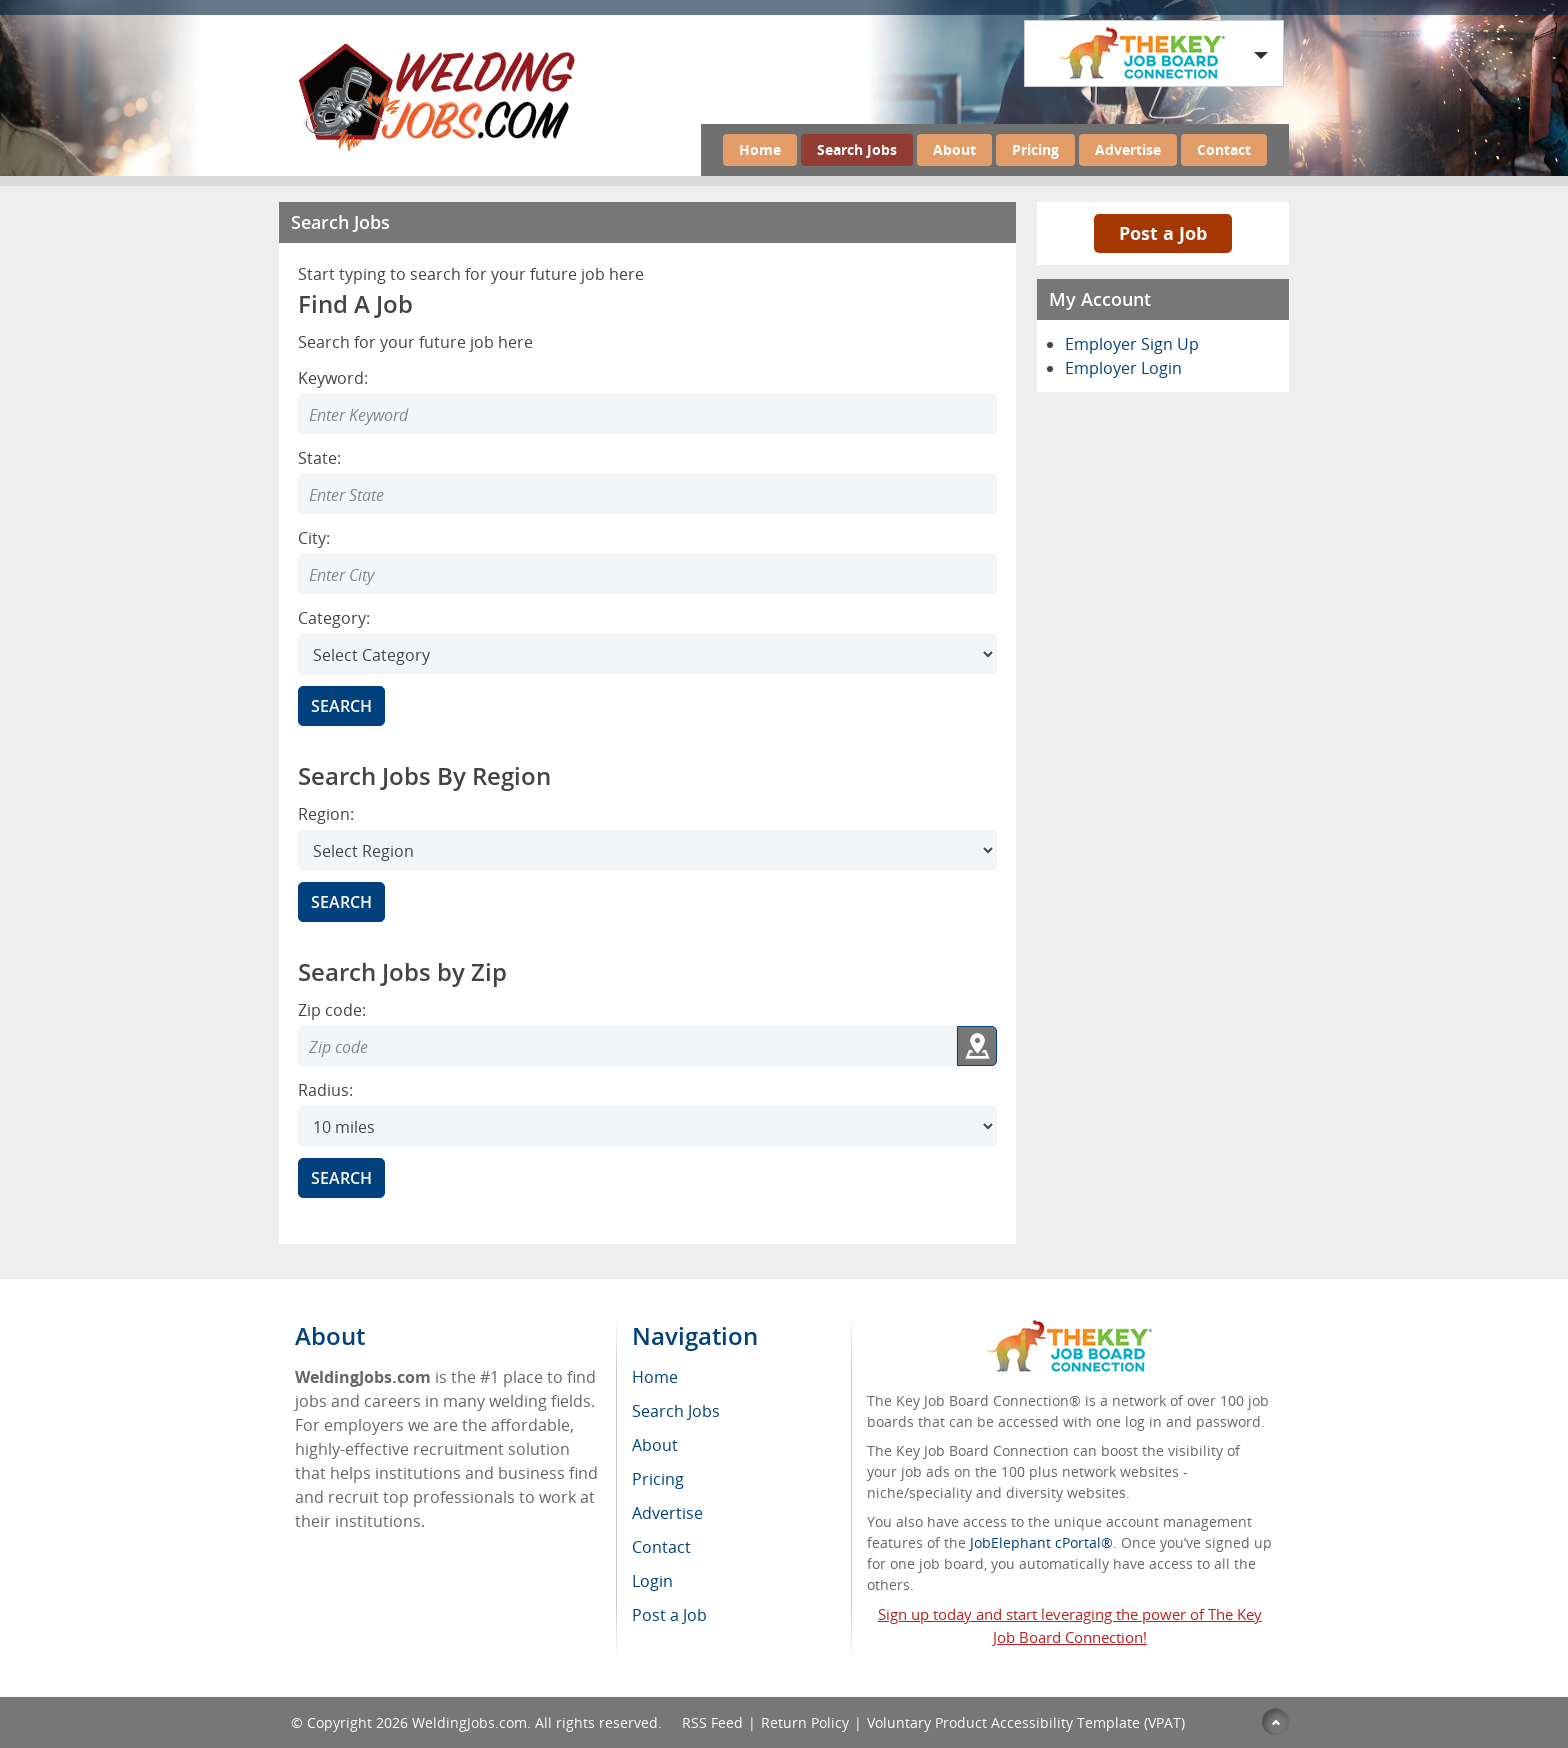 This screenshot has height=1748, width=1568. Describe the element at coordinates (647, 574) in the screenshot. I see `[Enter Search city]` at that location.